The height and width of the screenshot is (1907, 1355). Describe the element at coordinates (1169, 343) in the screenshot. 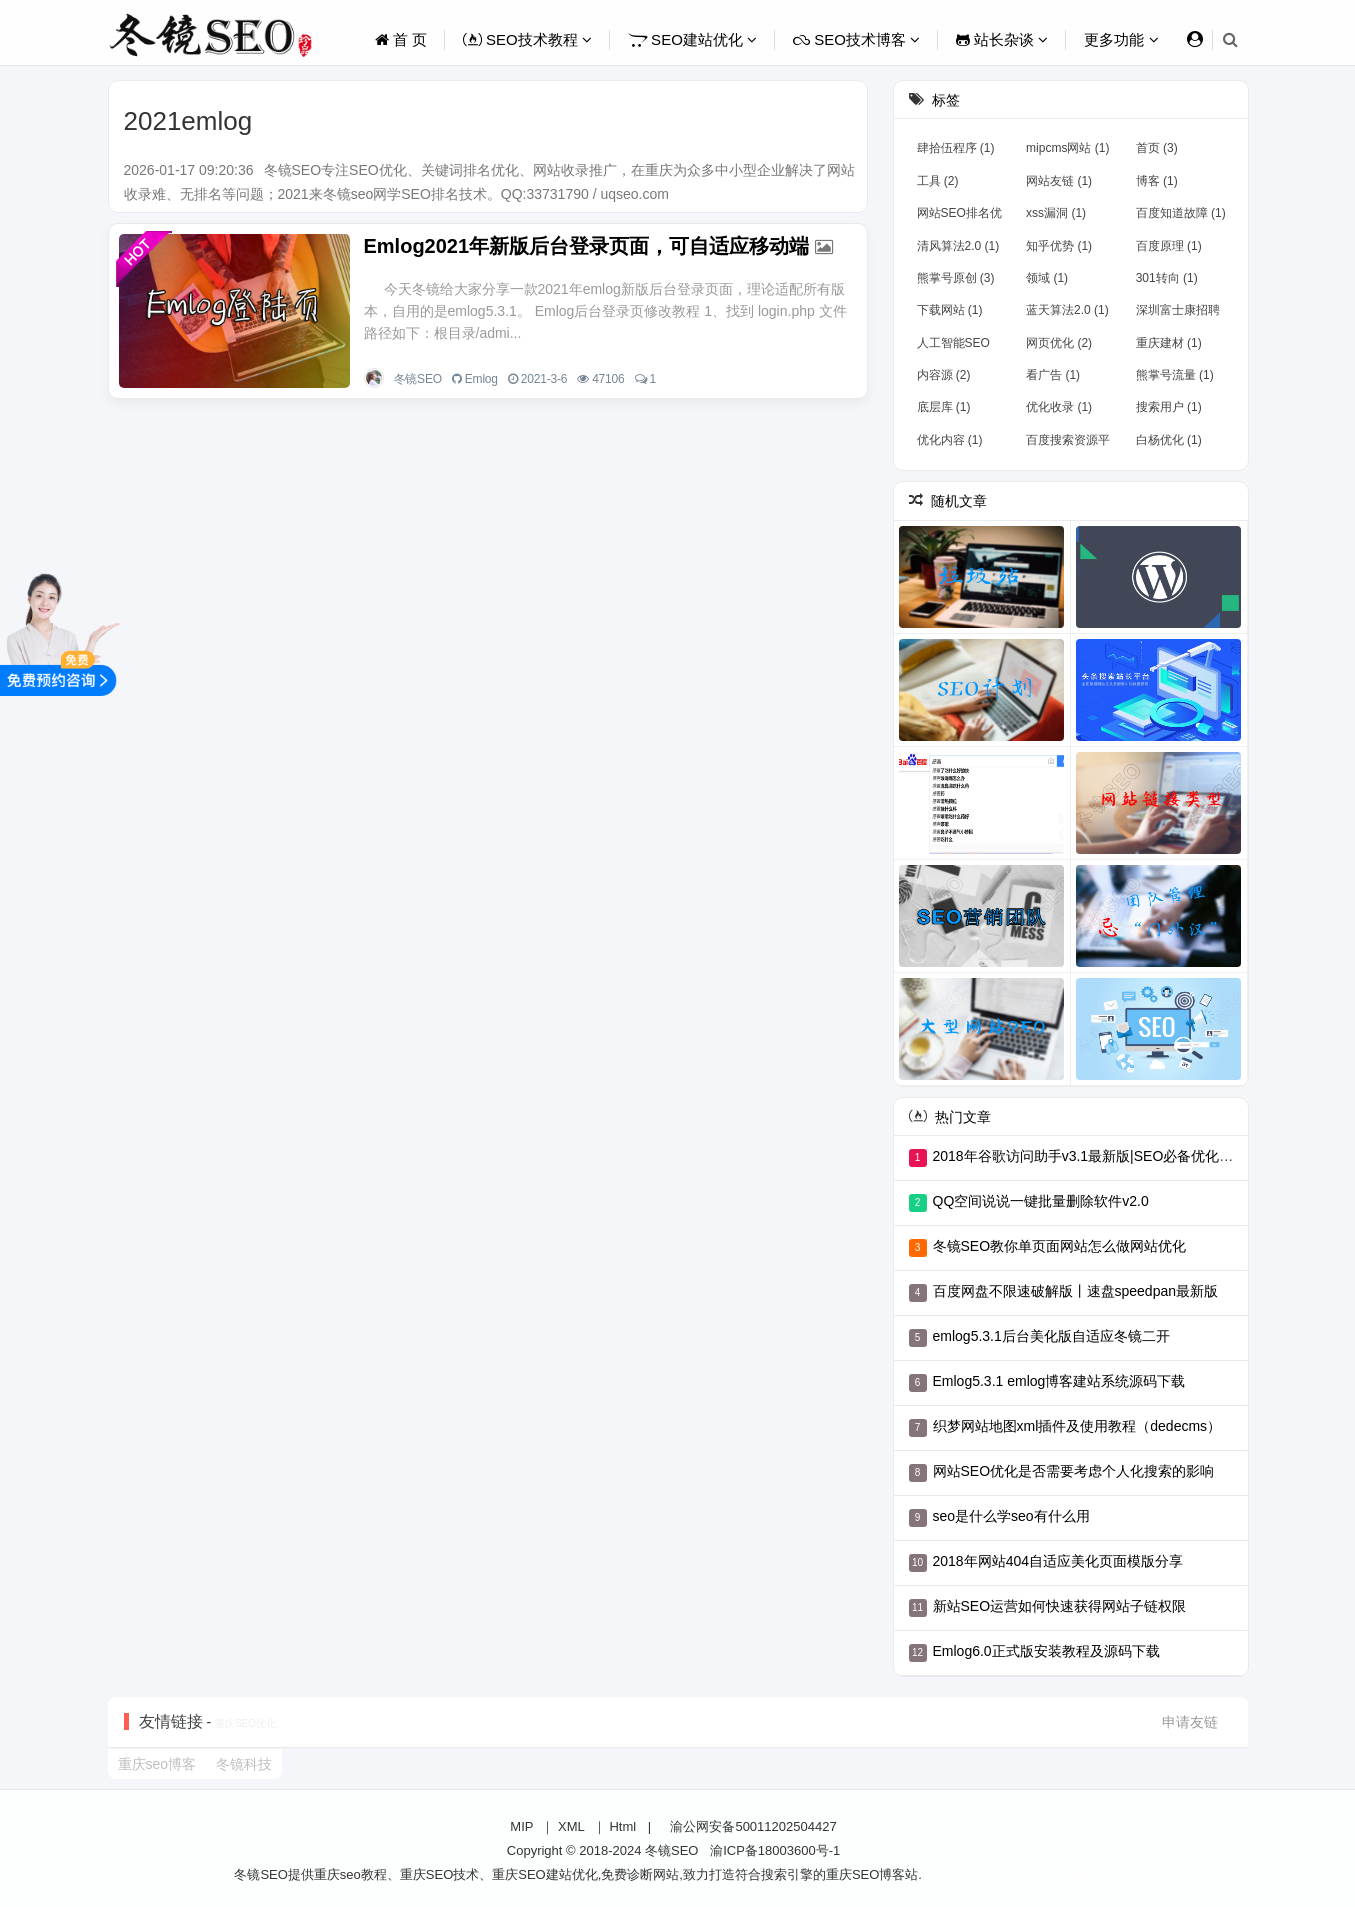

I see `重庆建材 (1)` at that location.